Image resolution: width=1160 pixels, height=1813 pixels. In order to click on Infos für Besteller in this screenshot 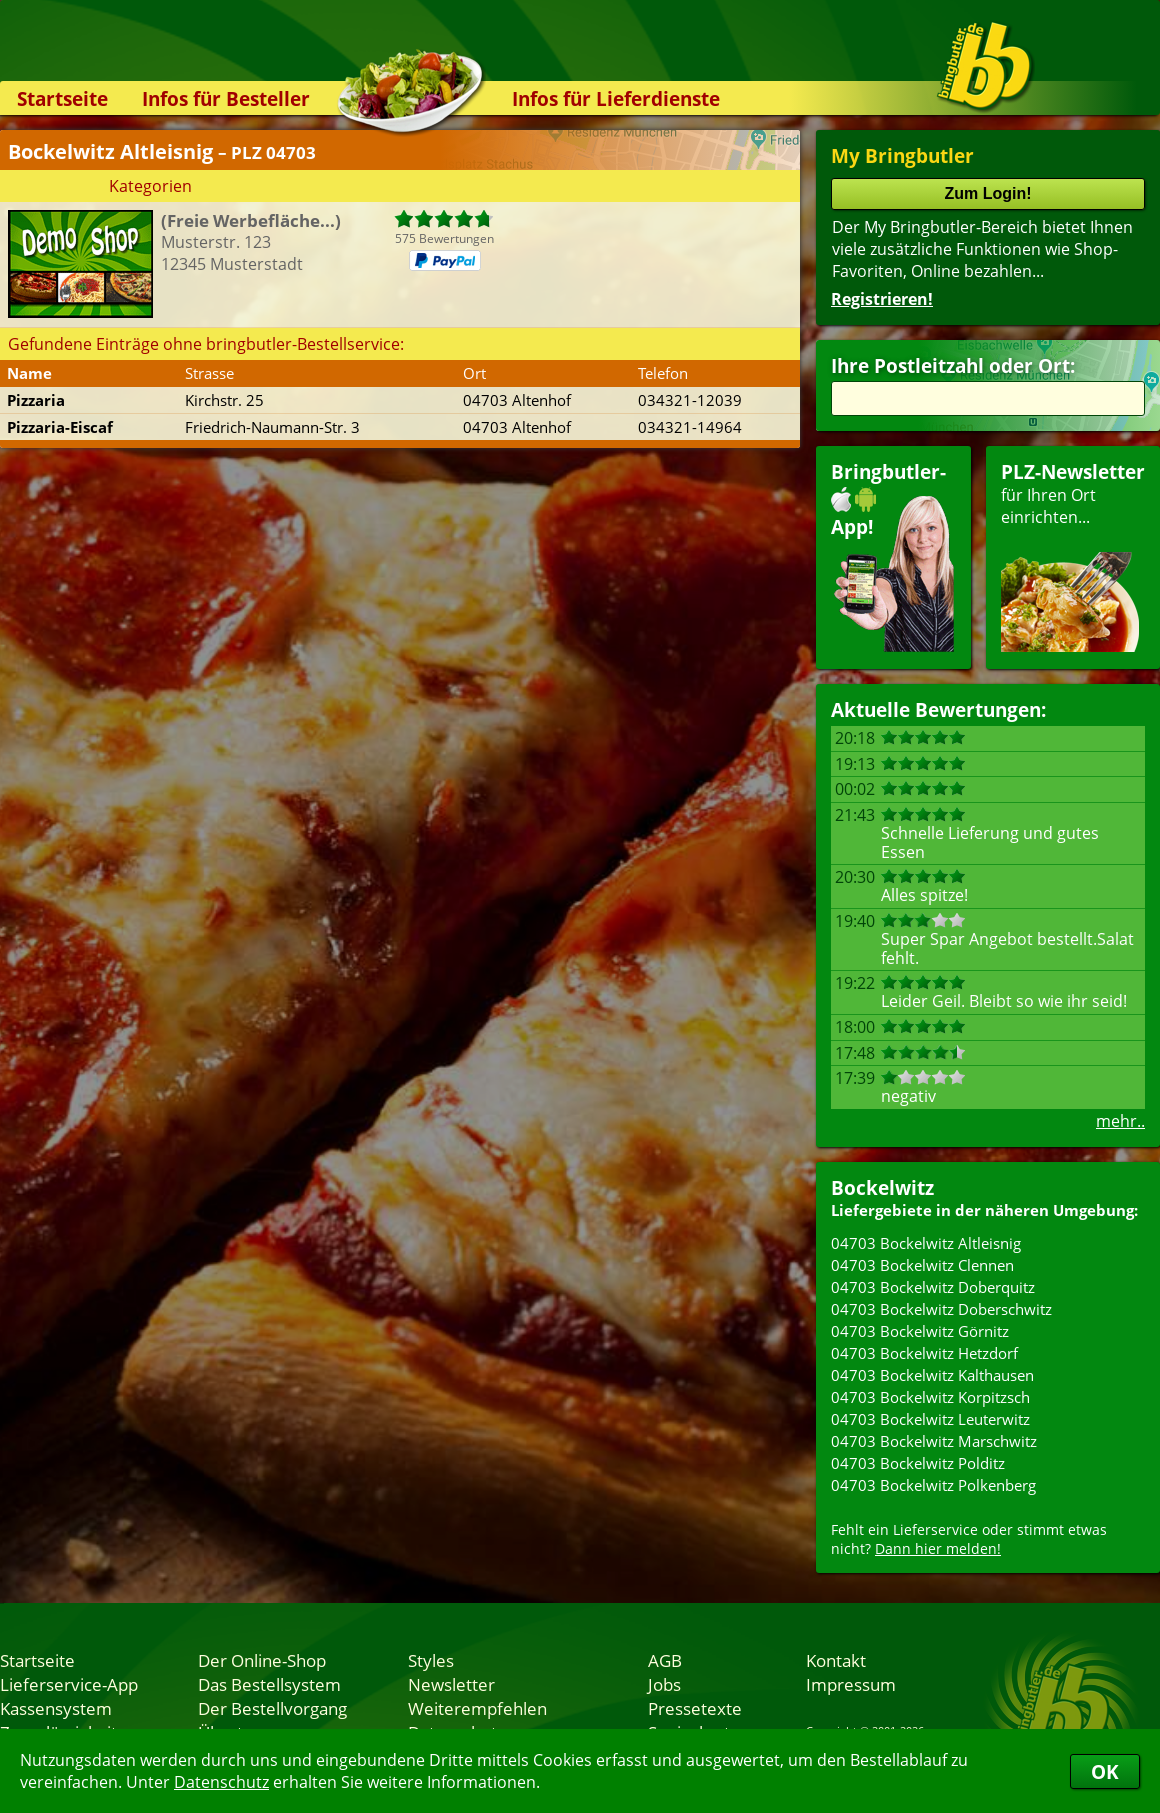, I will do `click(226, 98)`.